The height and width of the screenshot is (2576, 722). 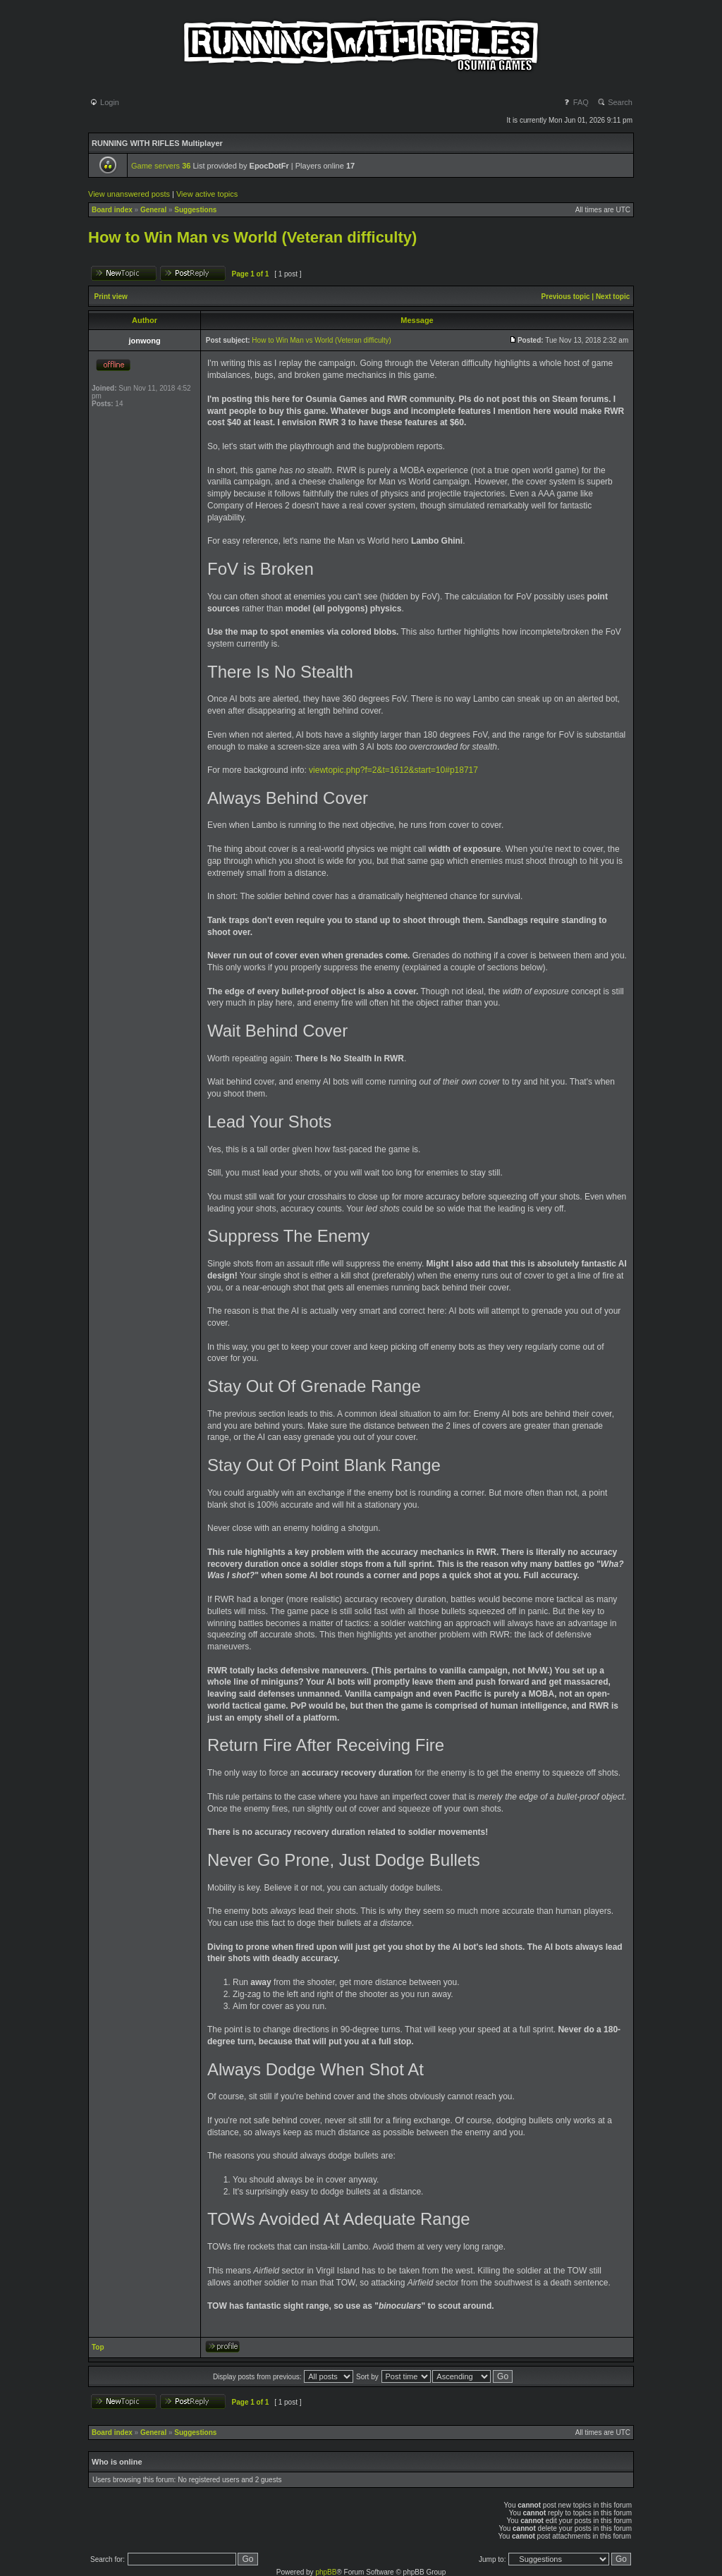 I want to click on View active topics, so click(x=207, y=194).